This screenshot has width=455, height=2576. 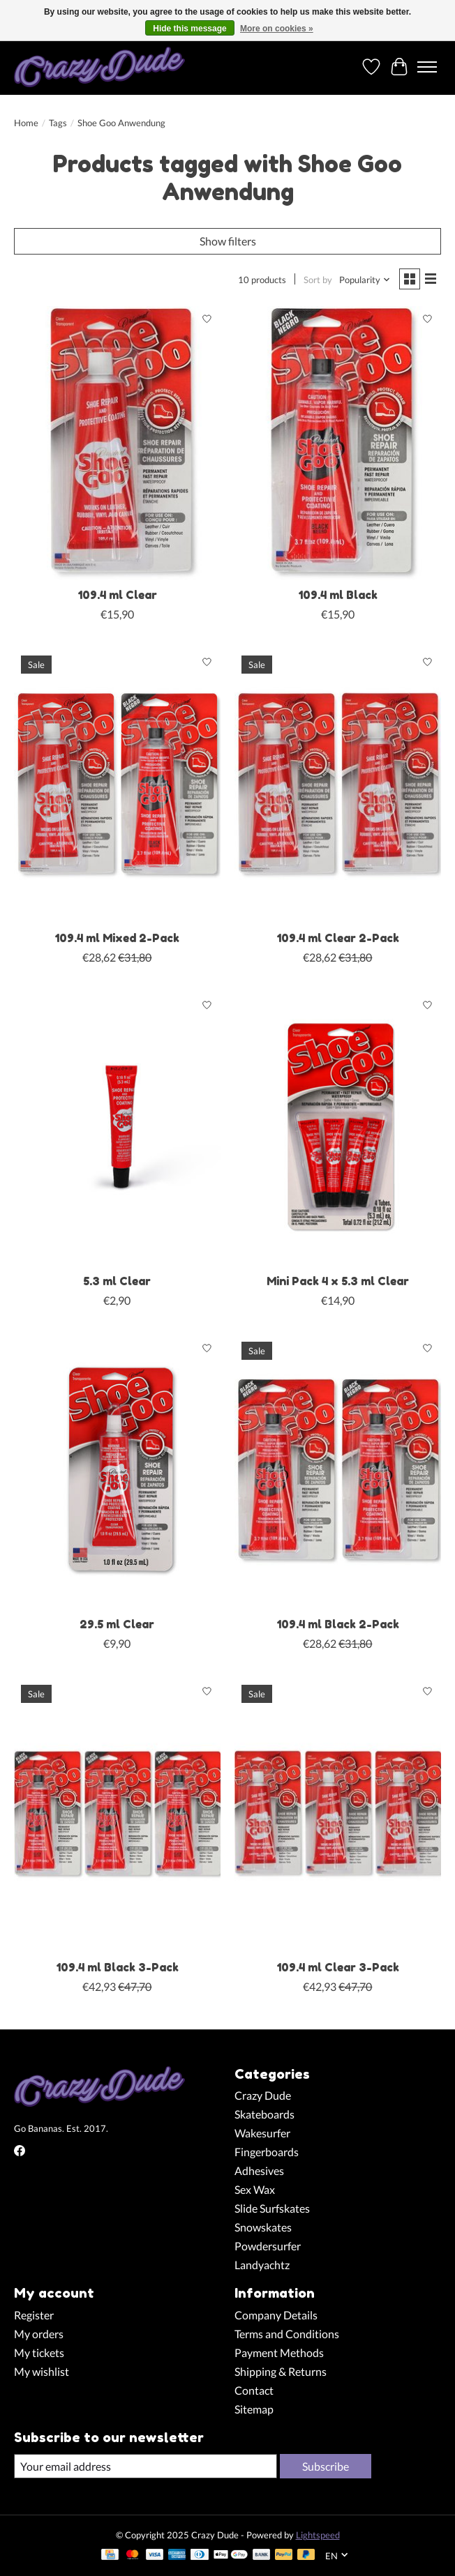 What do you see at coordinates (365, 279) in the screenshot?
I see `[Popularity, Sort by]` at bounding box center [365, 279].